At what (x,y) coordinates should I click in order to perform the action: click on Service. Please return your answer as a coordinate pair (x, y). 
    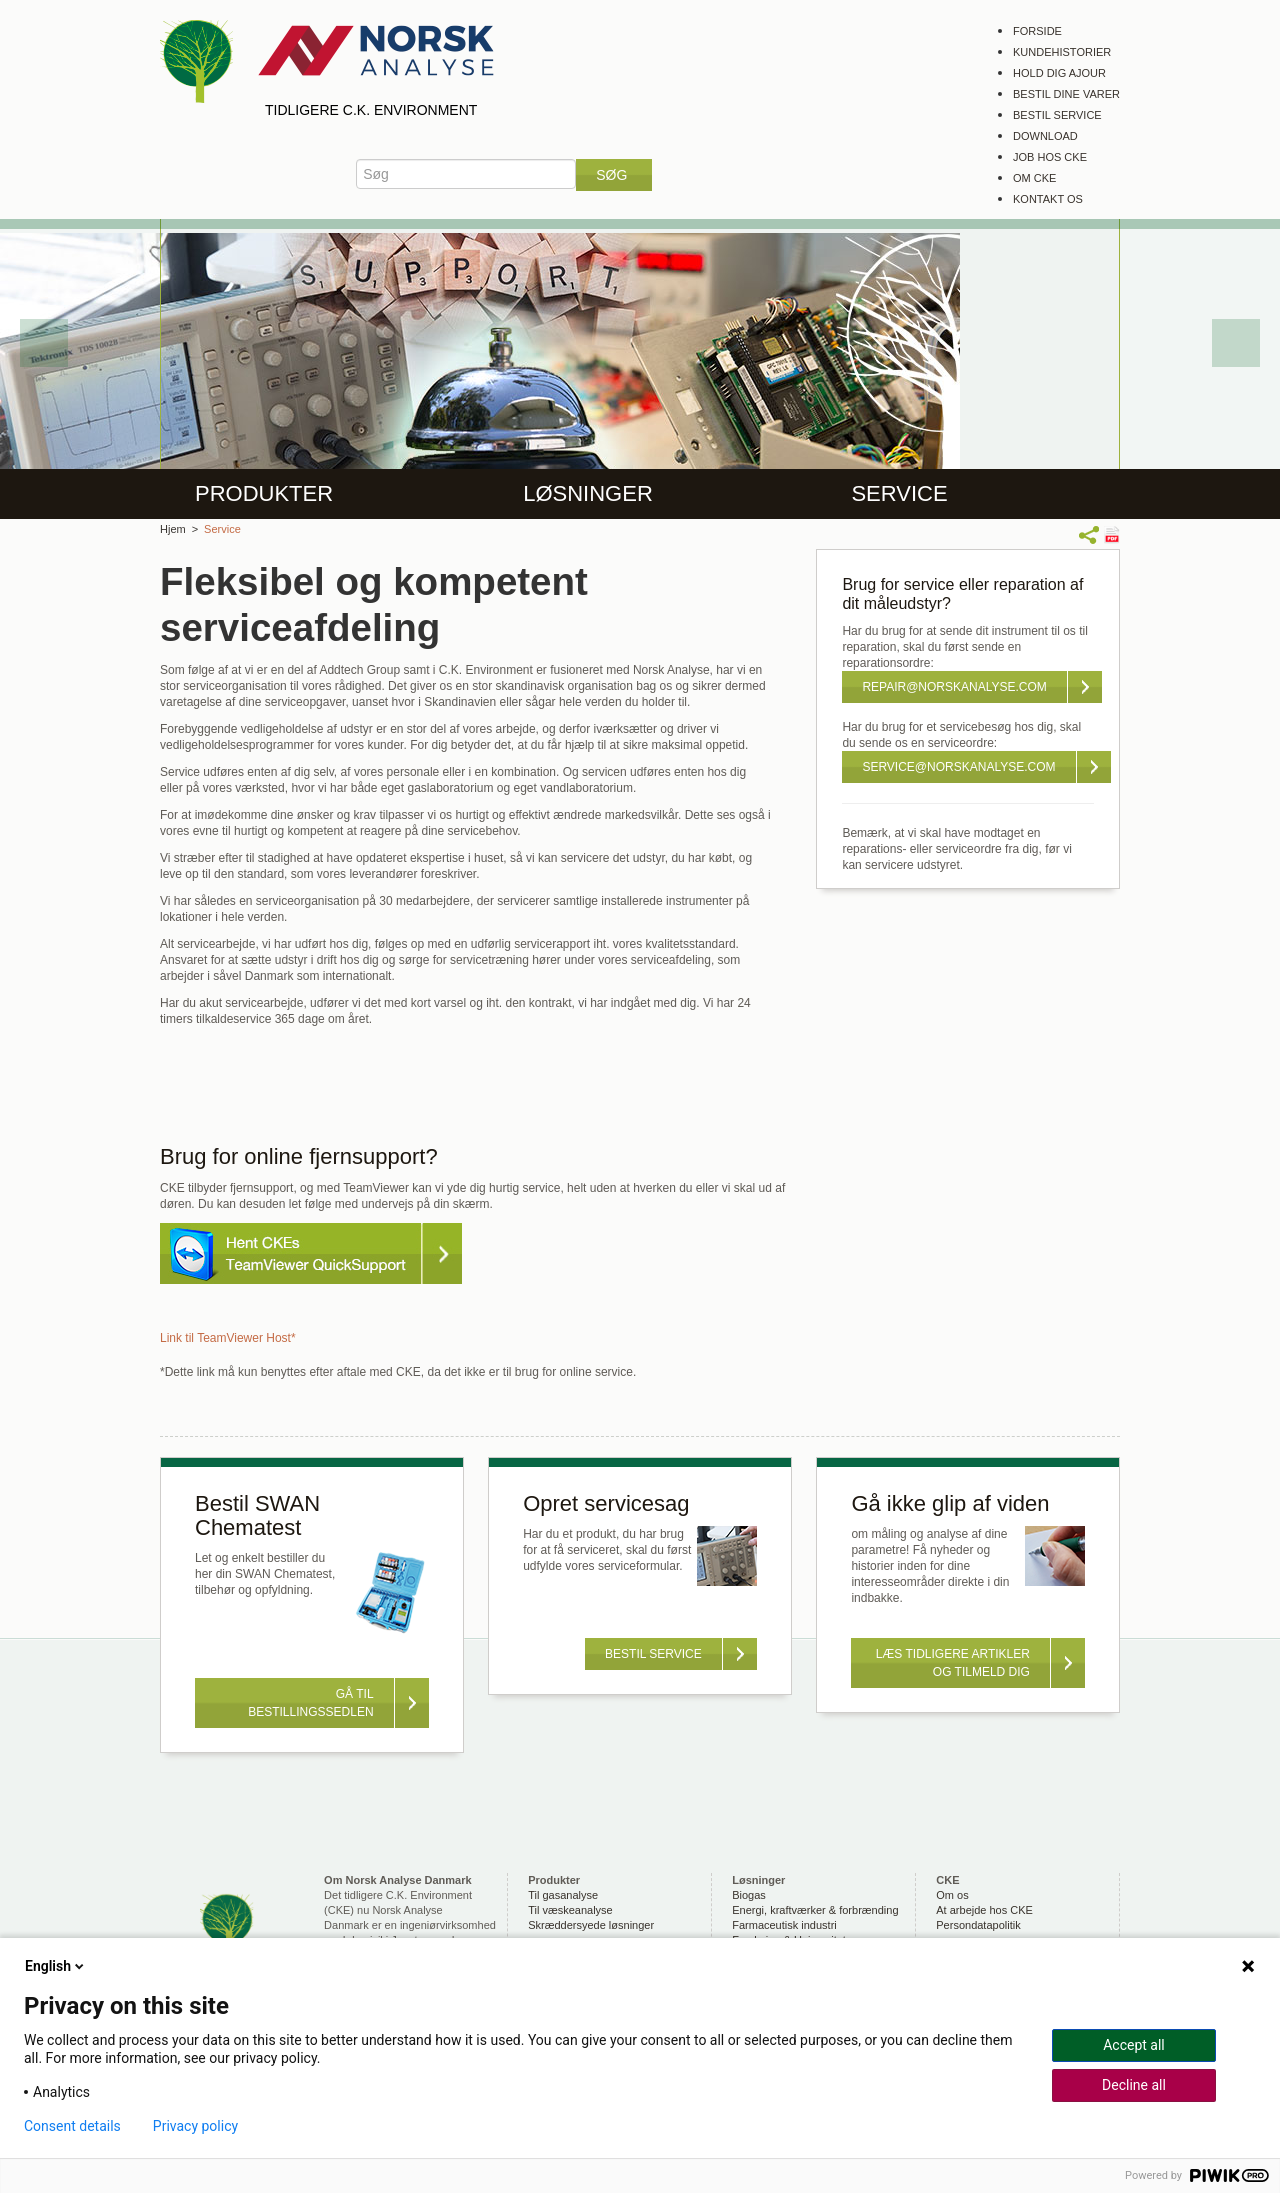
    Looking at the image, I should click on (899, 493).